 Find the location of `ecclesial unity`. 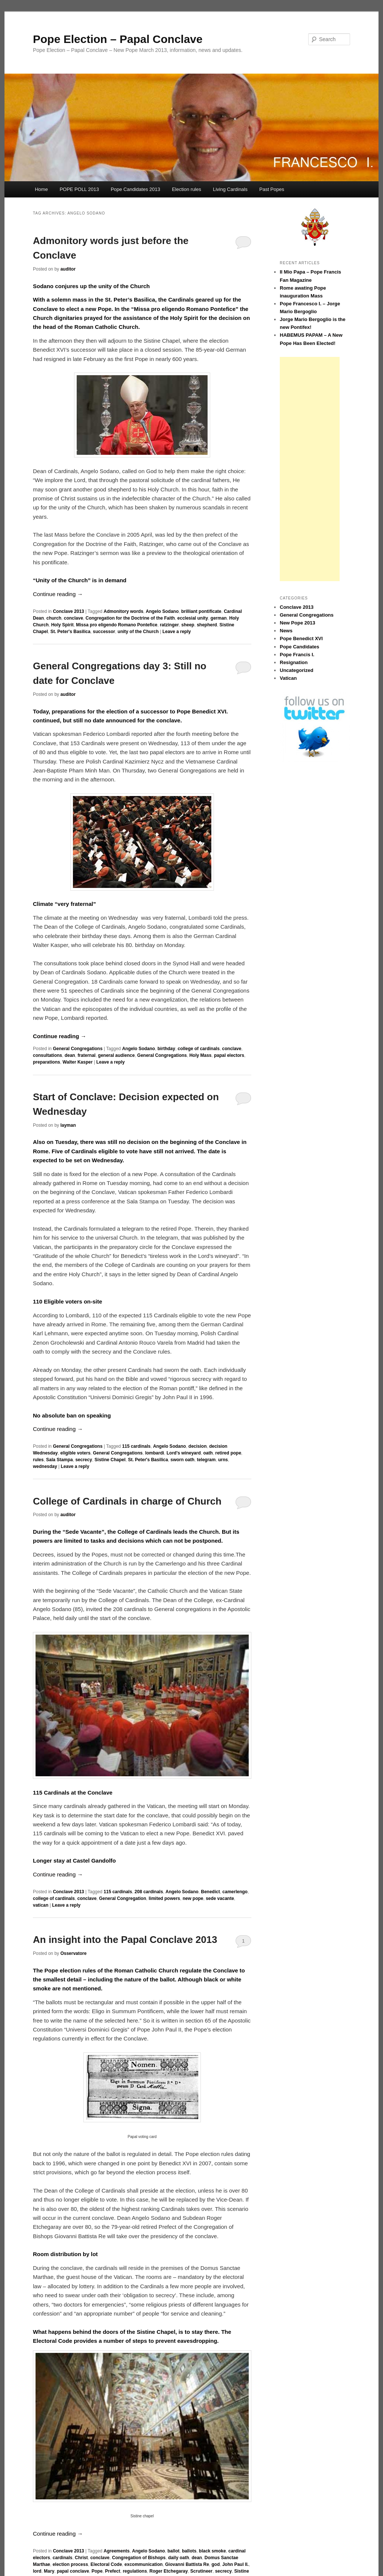

ecclesial unity is located at coordinates (192, 618).